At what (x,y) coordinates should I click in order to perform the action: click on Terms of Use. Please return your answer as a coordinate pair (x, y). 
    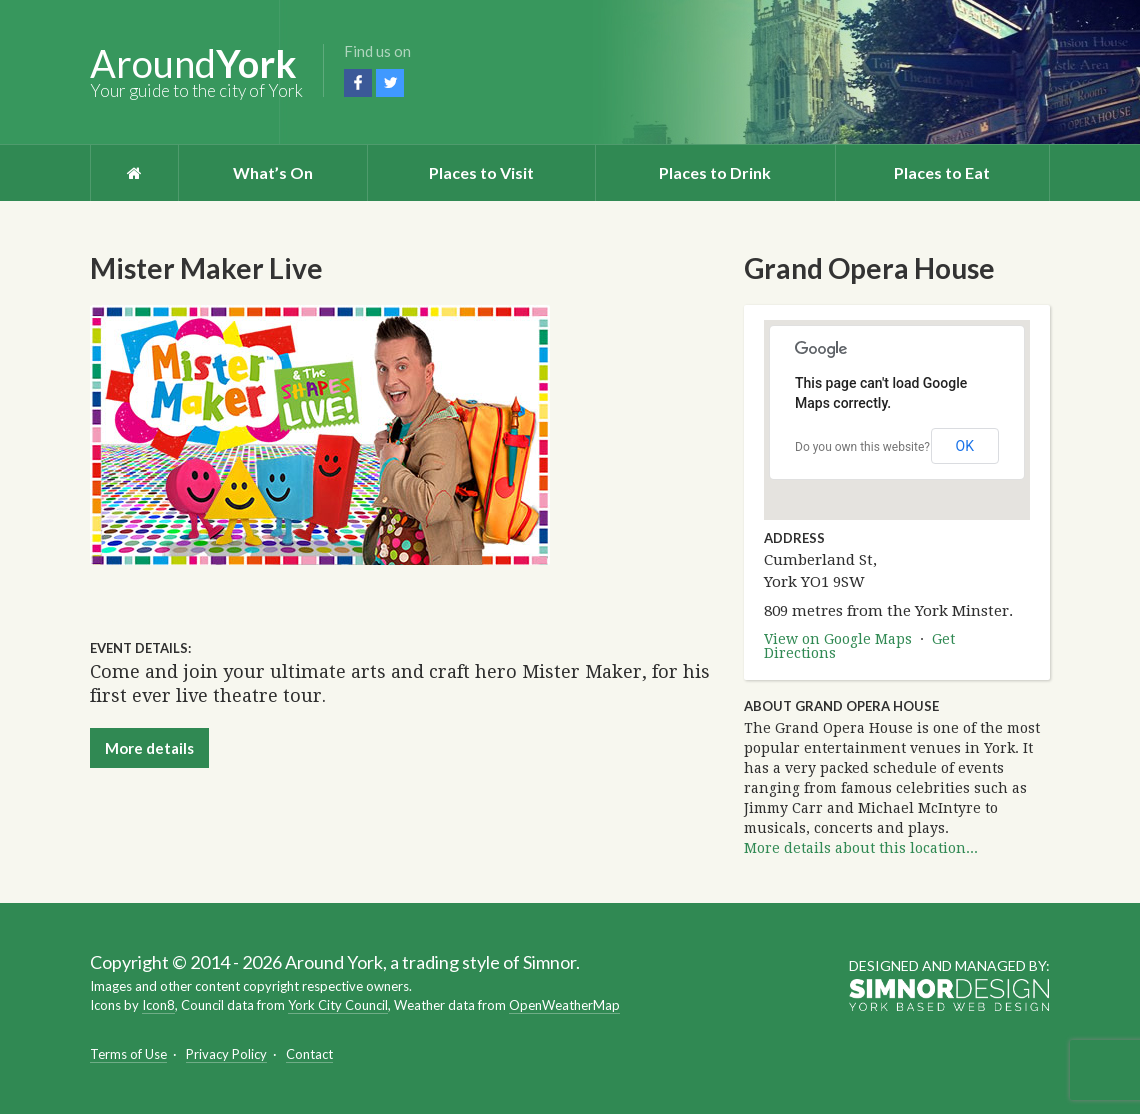
    Looking at the image, I should click on (128, 1054).